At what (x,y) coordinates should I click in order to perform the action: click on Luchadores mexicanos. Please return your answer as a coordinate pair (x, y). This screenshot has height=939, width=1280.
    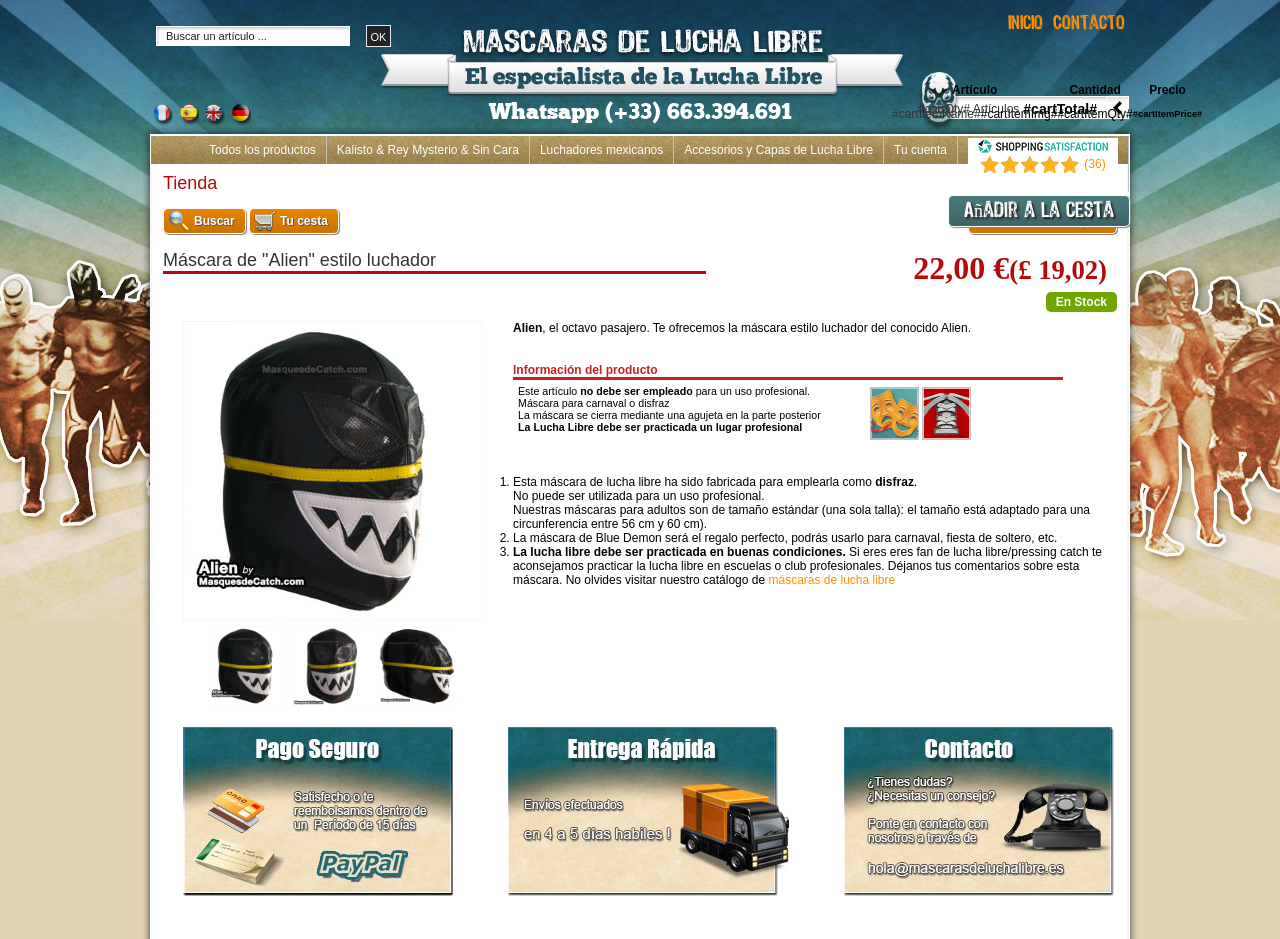
    Looking at the image, I should click on (601, 150).